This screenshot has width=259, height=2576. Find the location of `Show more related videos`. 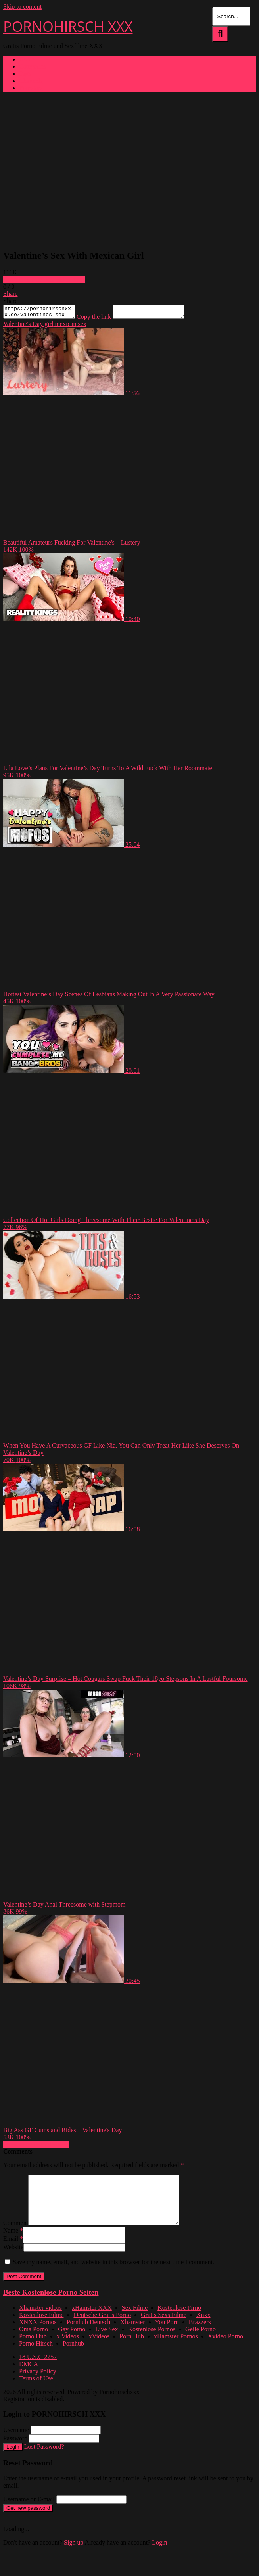

Show more related videos is located at coordinates (36, 2146).